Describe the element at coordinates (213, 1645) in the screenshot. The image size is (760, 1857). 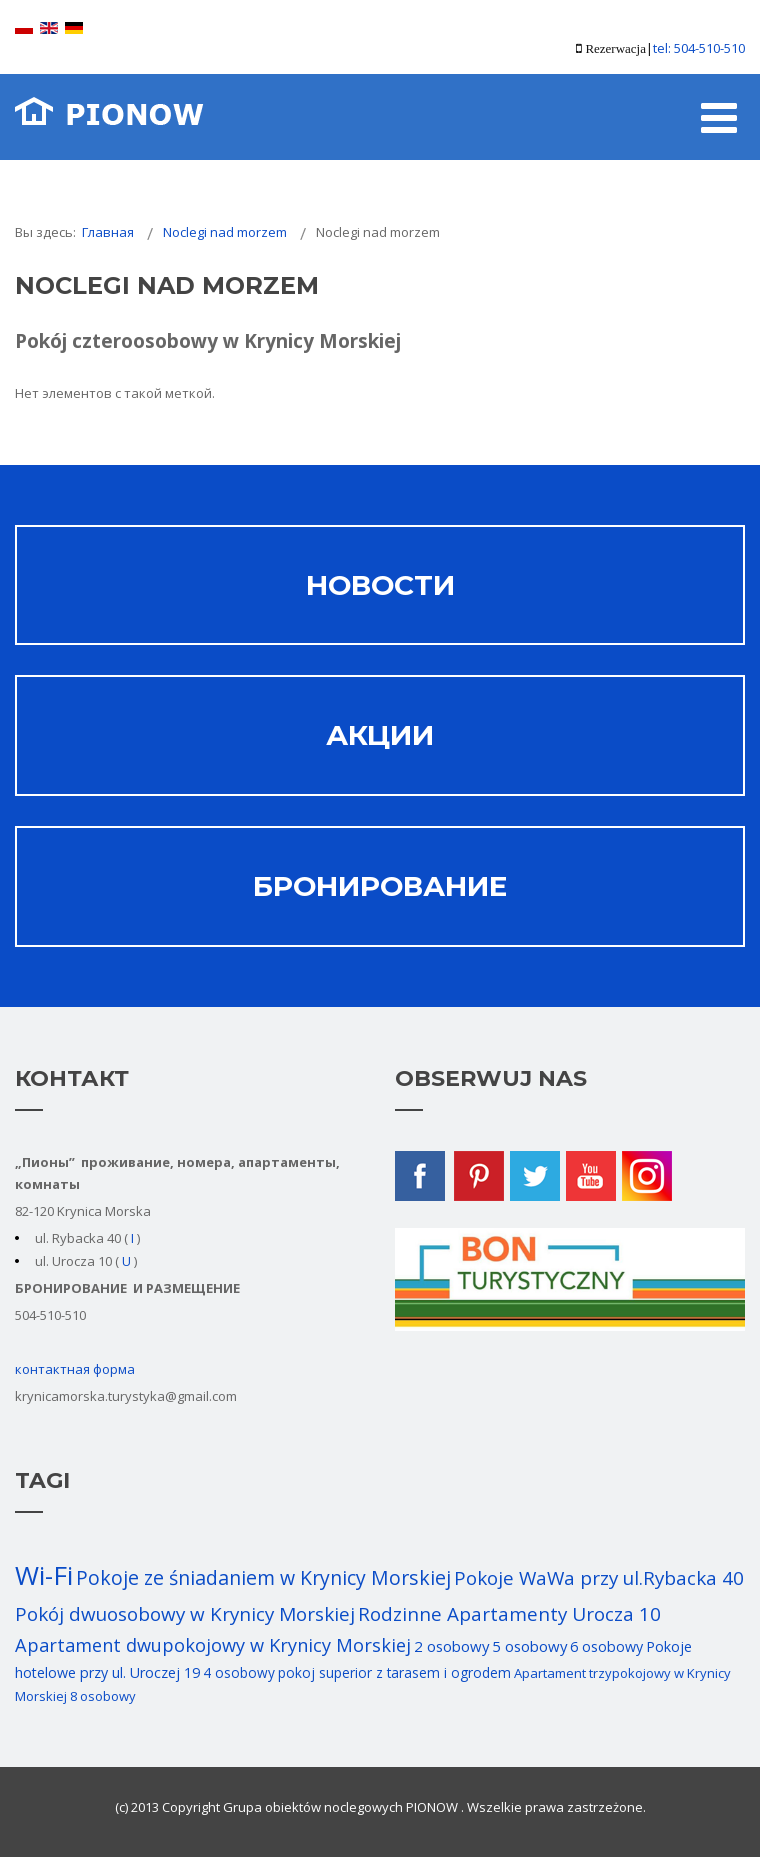
I see `Apartament dwupokojowy w Krynicy Morskiej` at that location.